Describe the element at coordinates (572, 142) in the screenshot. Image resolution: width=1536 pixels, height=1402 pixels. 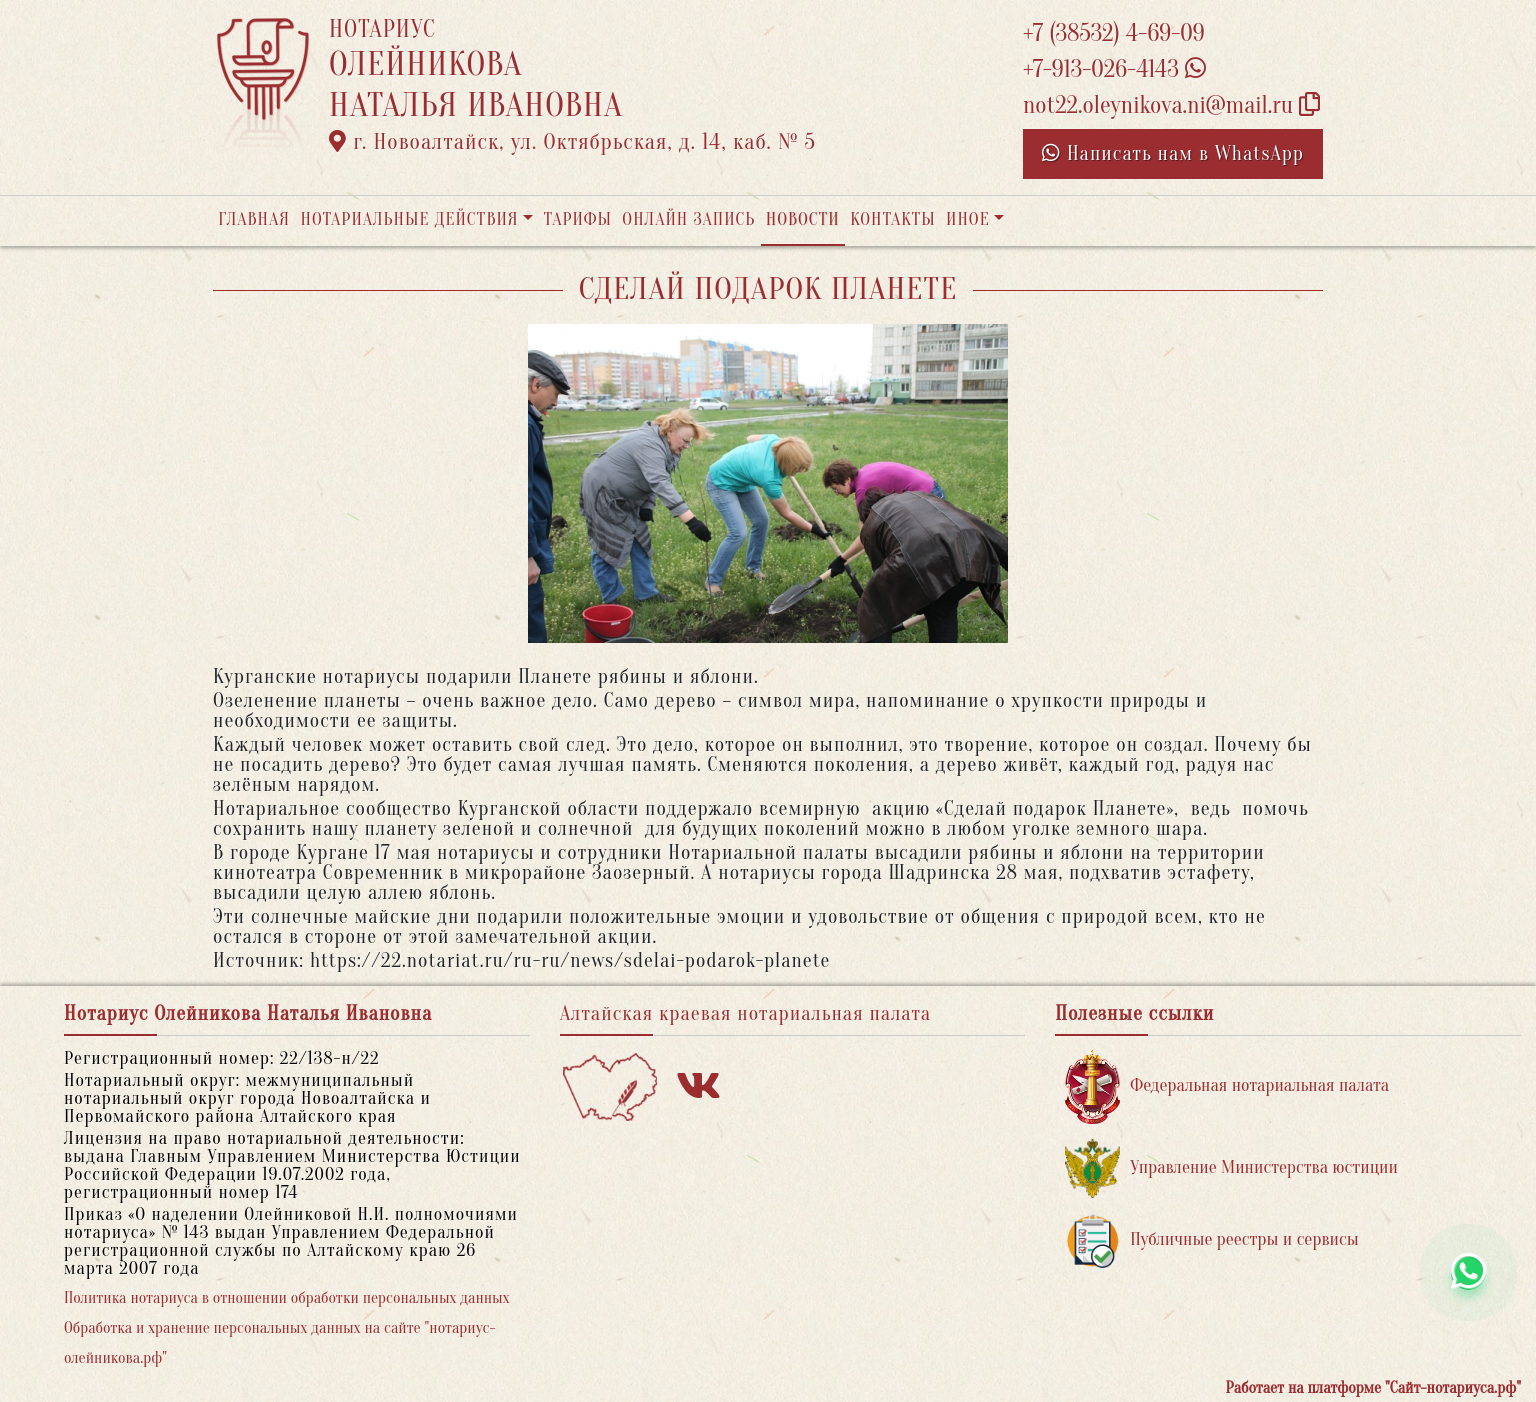
I see `г. Новоалтайск, ул. Октябрьская, д. 14, каб. № 5` at that location.